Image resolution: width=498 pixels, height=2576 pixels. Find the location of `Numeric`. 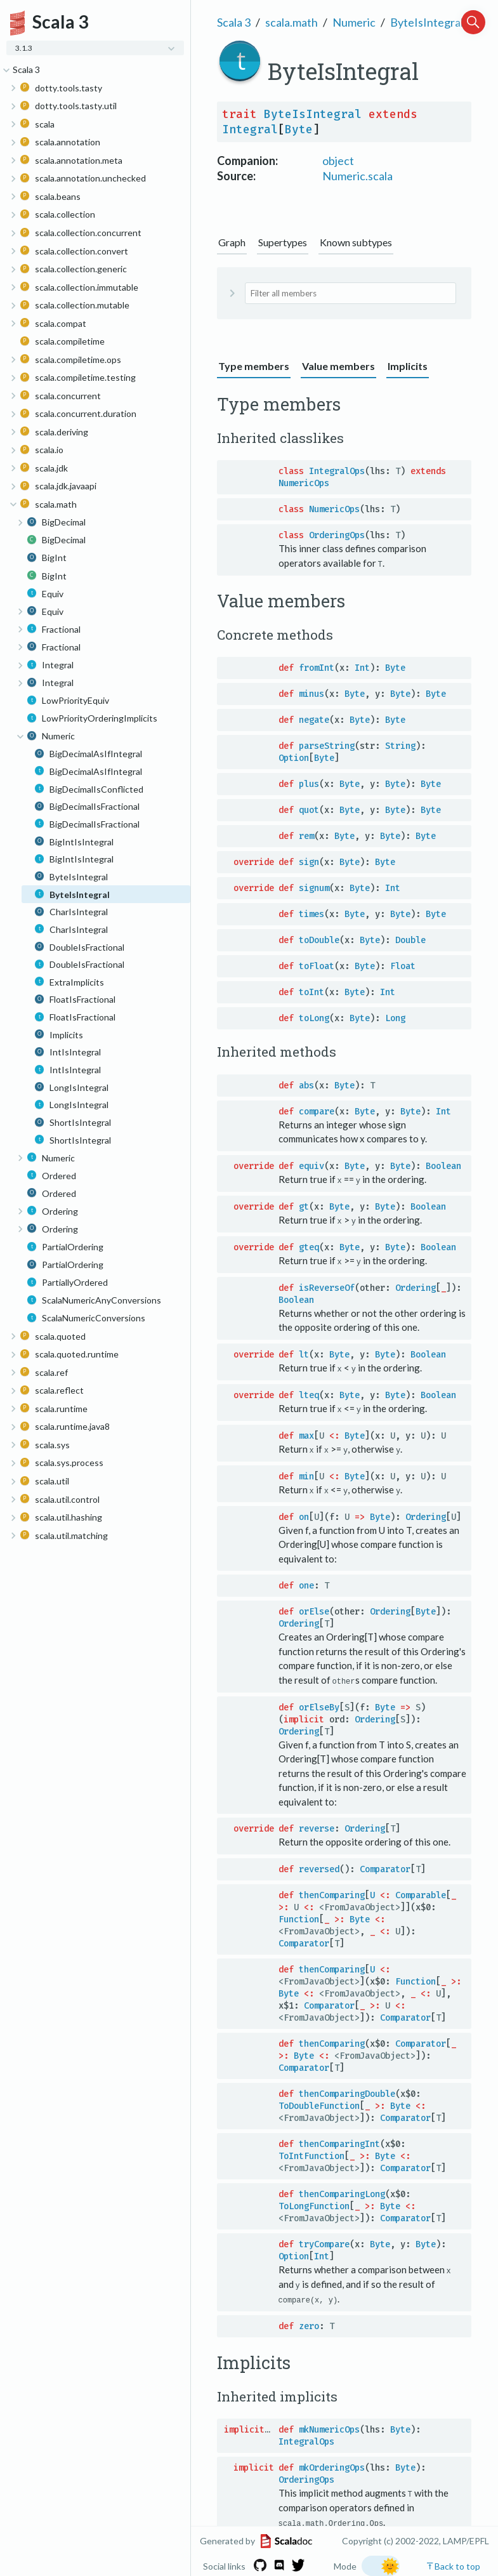

Numeric is located at coordinates (354, 22).